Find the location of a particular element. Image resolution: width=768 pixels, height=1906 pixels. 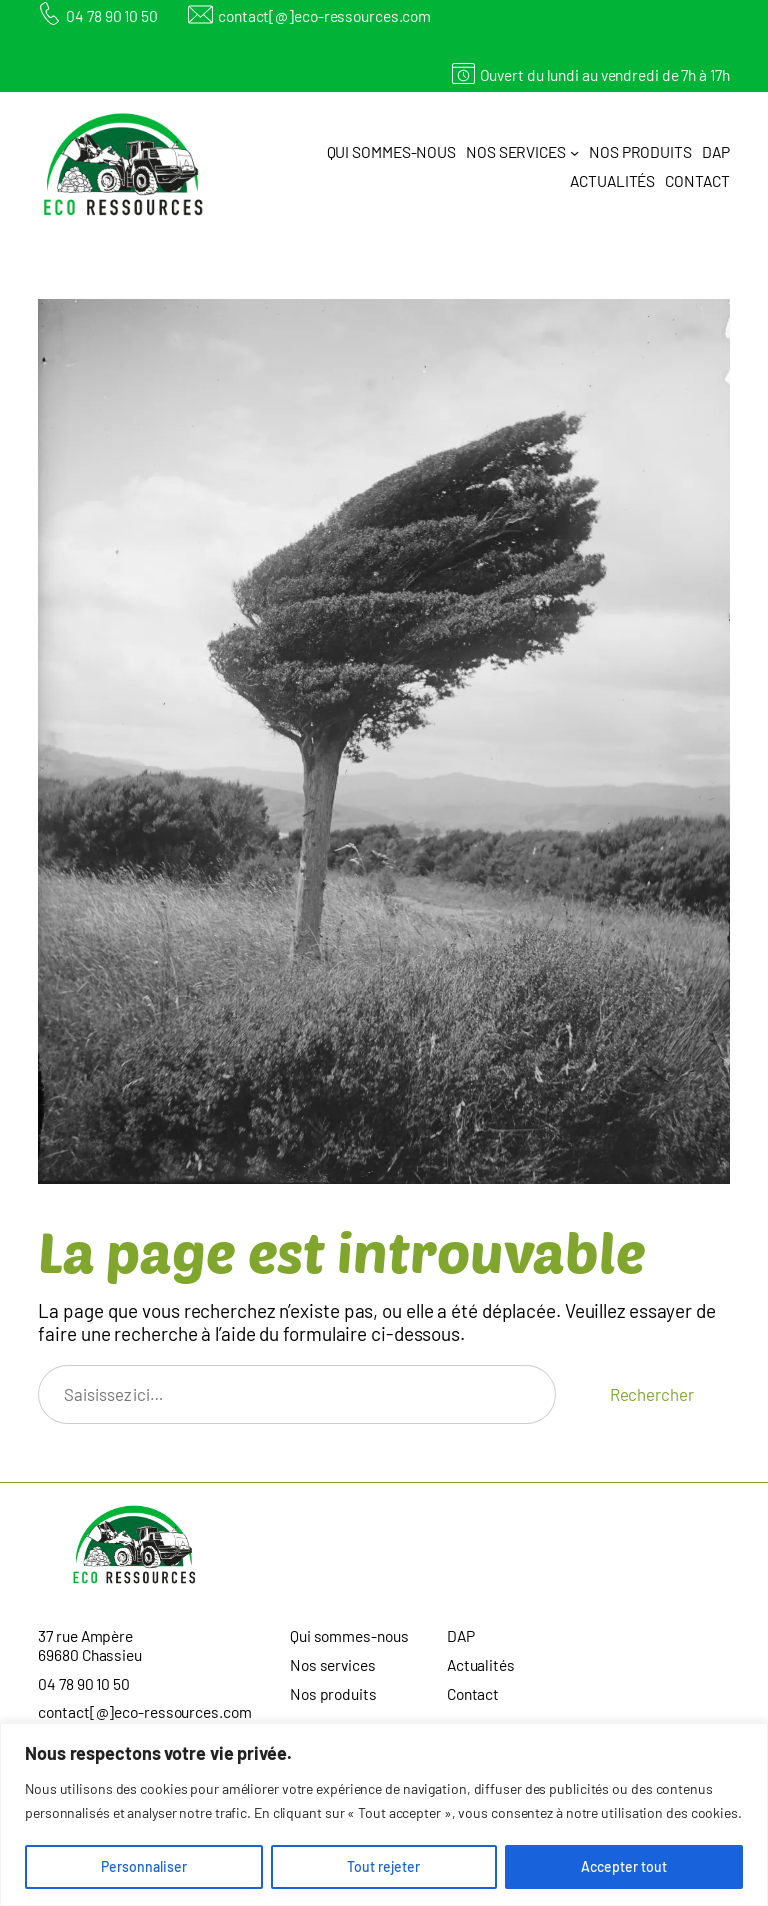

[region] is located at coordinates (384, 1814).